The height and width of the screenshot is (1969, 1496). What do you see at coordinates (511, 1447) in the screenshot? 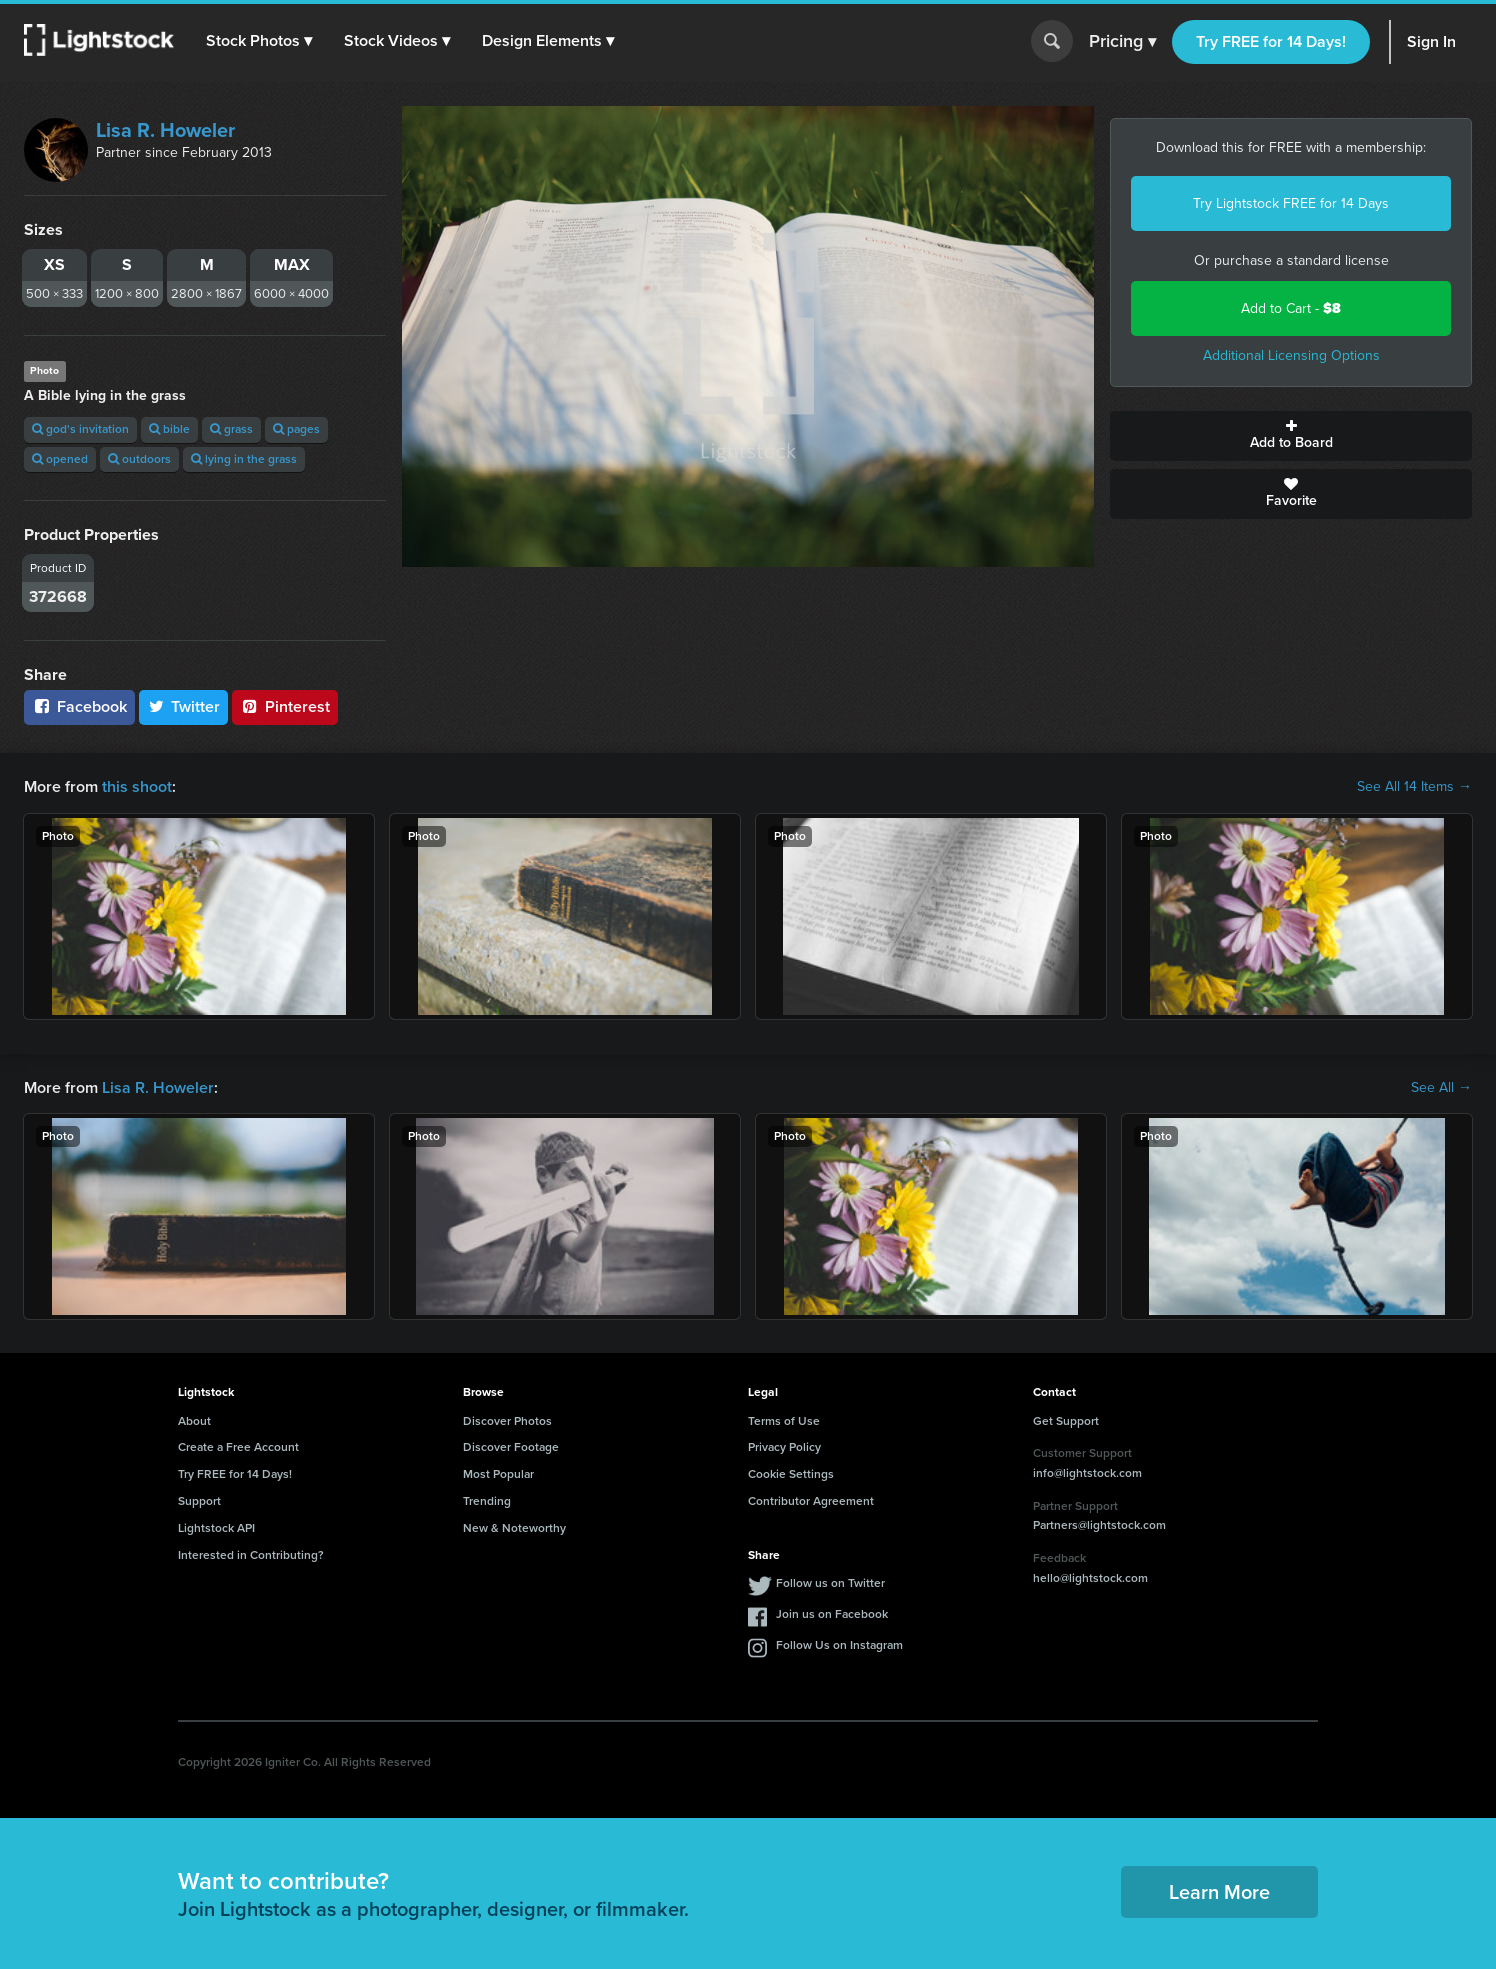
I see `Discover Footage` at bounding box center [511, 1447].